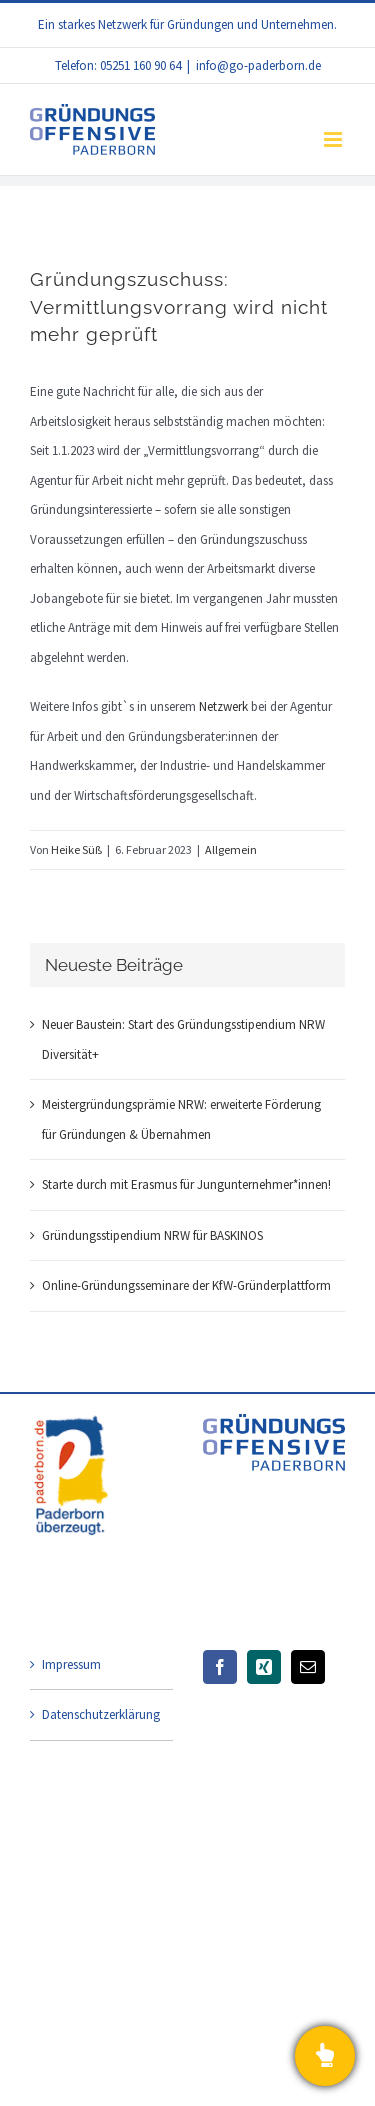 Image resolution: width=375 pixels, height=2106 pixels. What do you see at coordinates (334, 139) in the screenshot?
I see `[Toggle mobile menu]` at bounding box center [334, 139].